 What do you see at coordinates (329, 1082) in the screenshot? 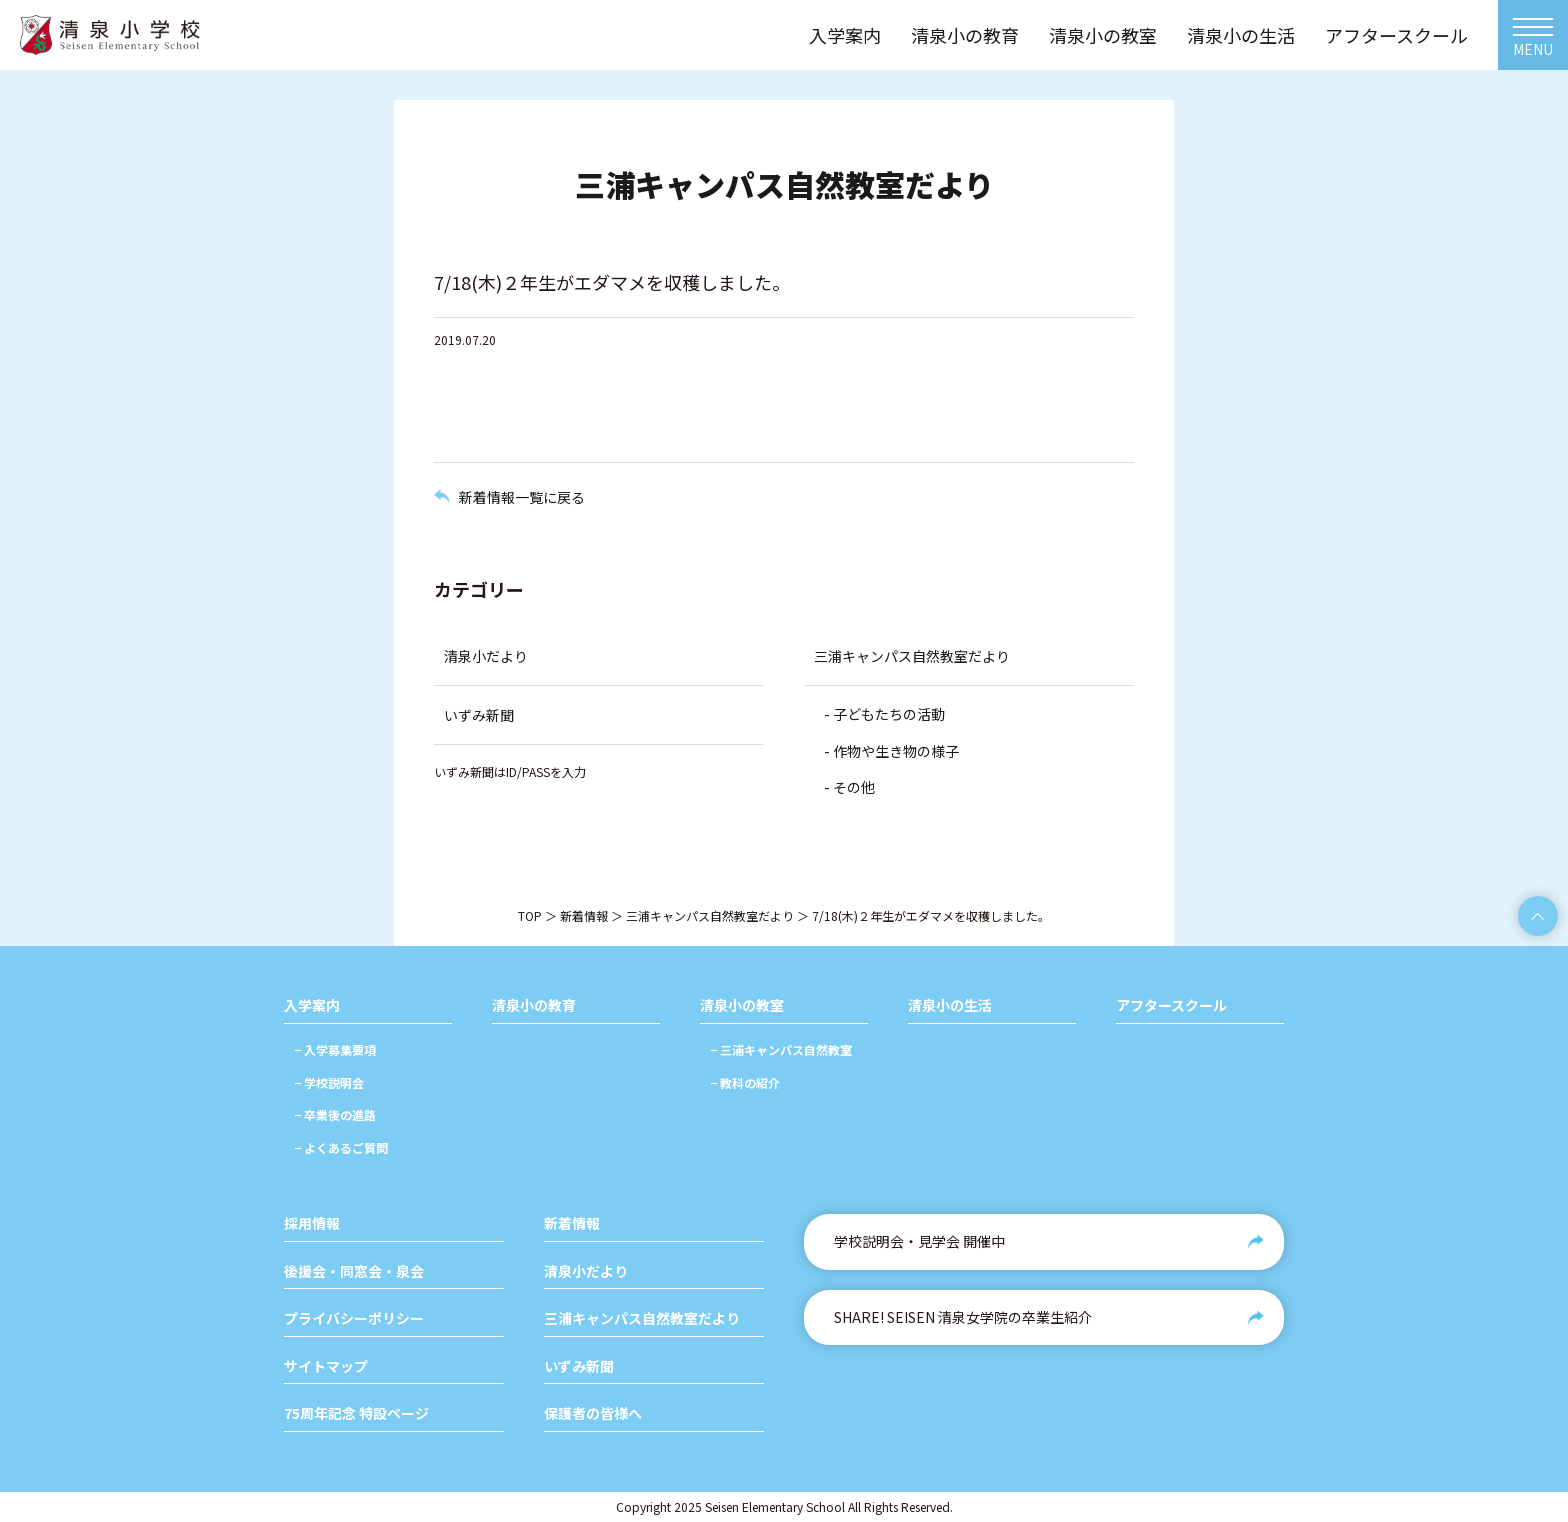
I see `− 学校説明会` at bounding box center [329, 1082].